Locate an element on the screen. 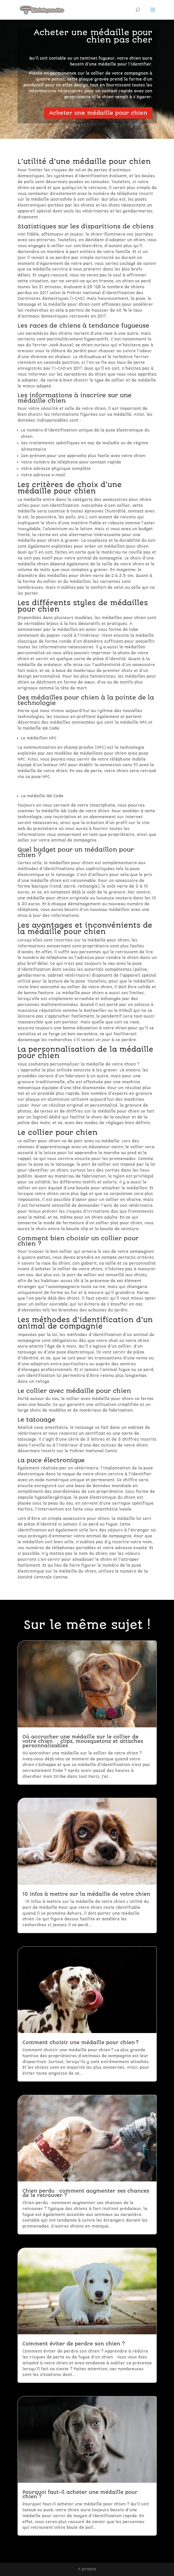 This screenshot has width=174, height=2576. Acheter une médaille pour chien is located at coordinates (98, 113).